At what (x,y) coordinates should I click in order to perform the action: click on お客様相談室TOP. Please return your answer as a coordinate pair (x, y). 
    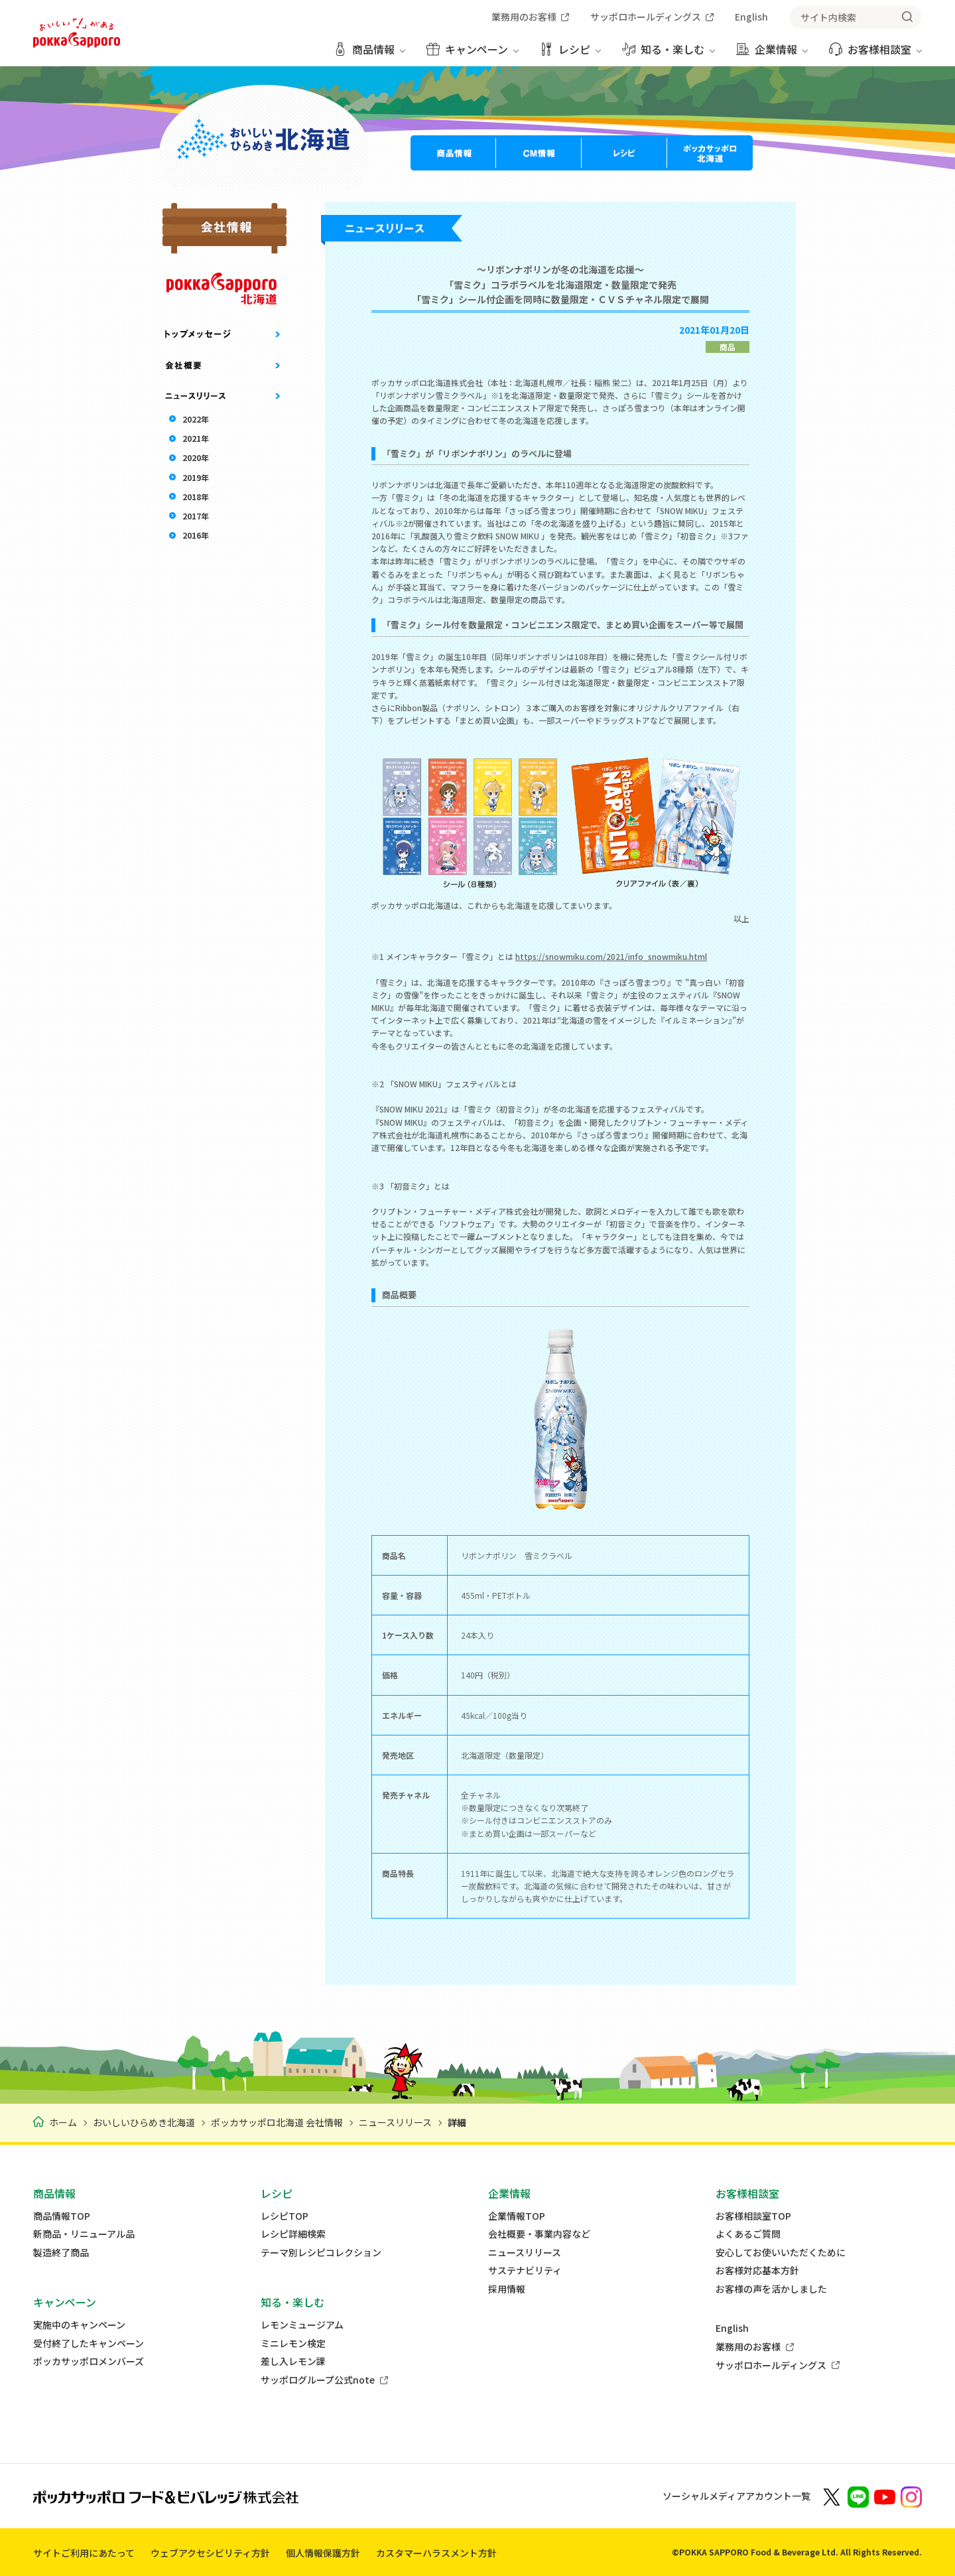
    Looking at the image, I should click on (753, 2216).